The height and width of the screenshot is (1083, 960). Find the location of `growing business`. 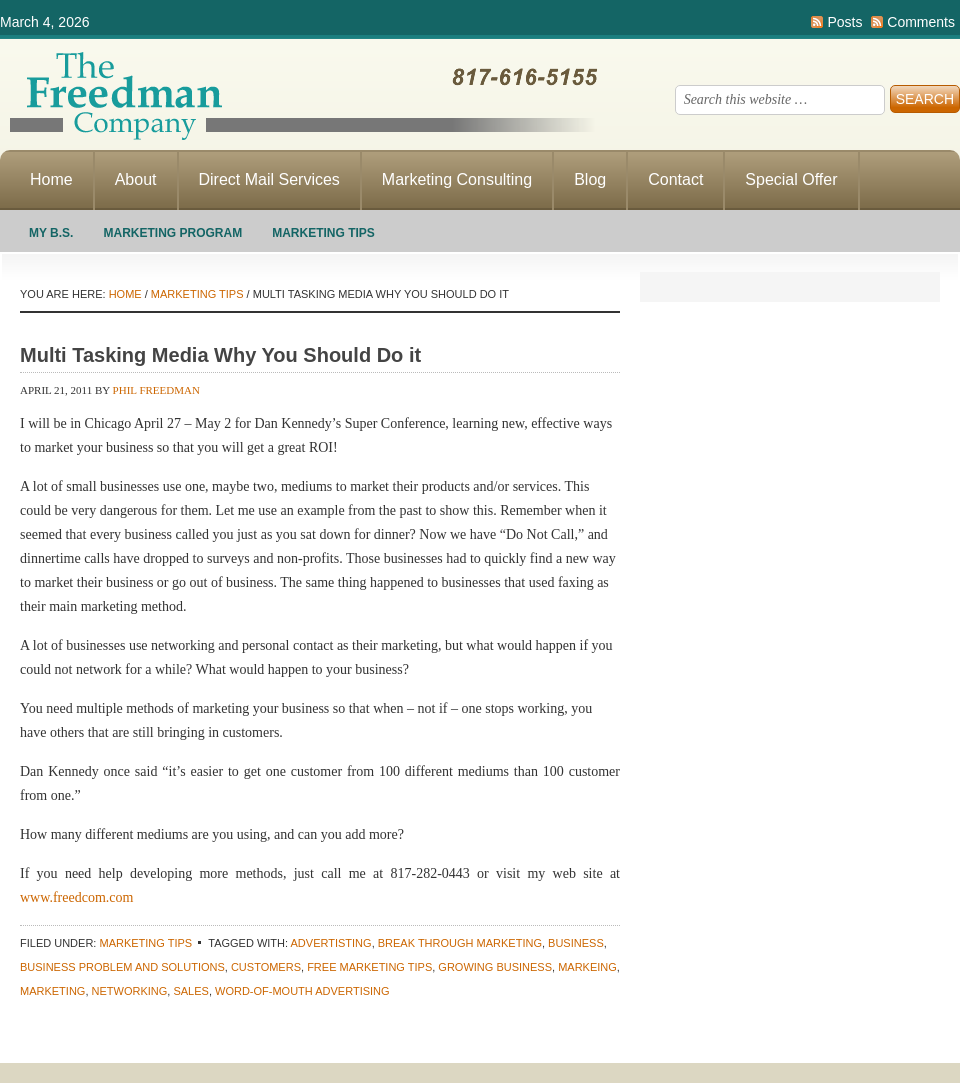

growing business is located at coordinates (495, 967).